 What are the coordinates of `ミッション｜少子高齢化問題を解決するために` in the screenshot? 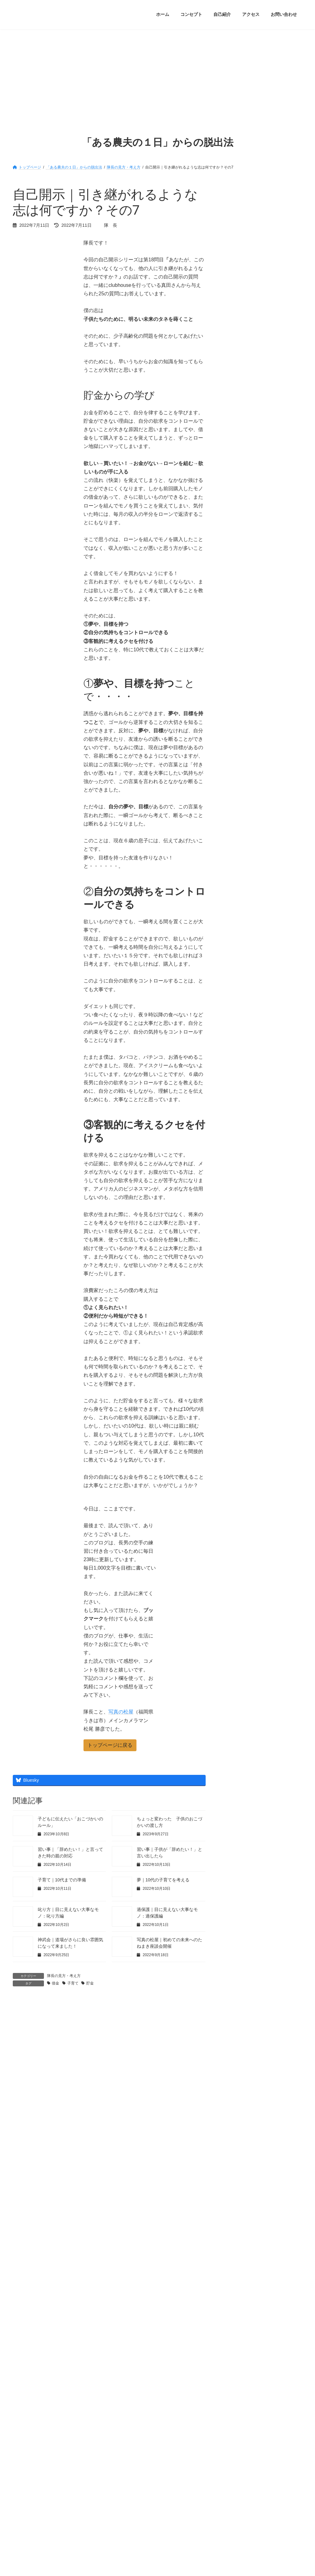 It's located at (276, 307).